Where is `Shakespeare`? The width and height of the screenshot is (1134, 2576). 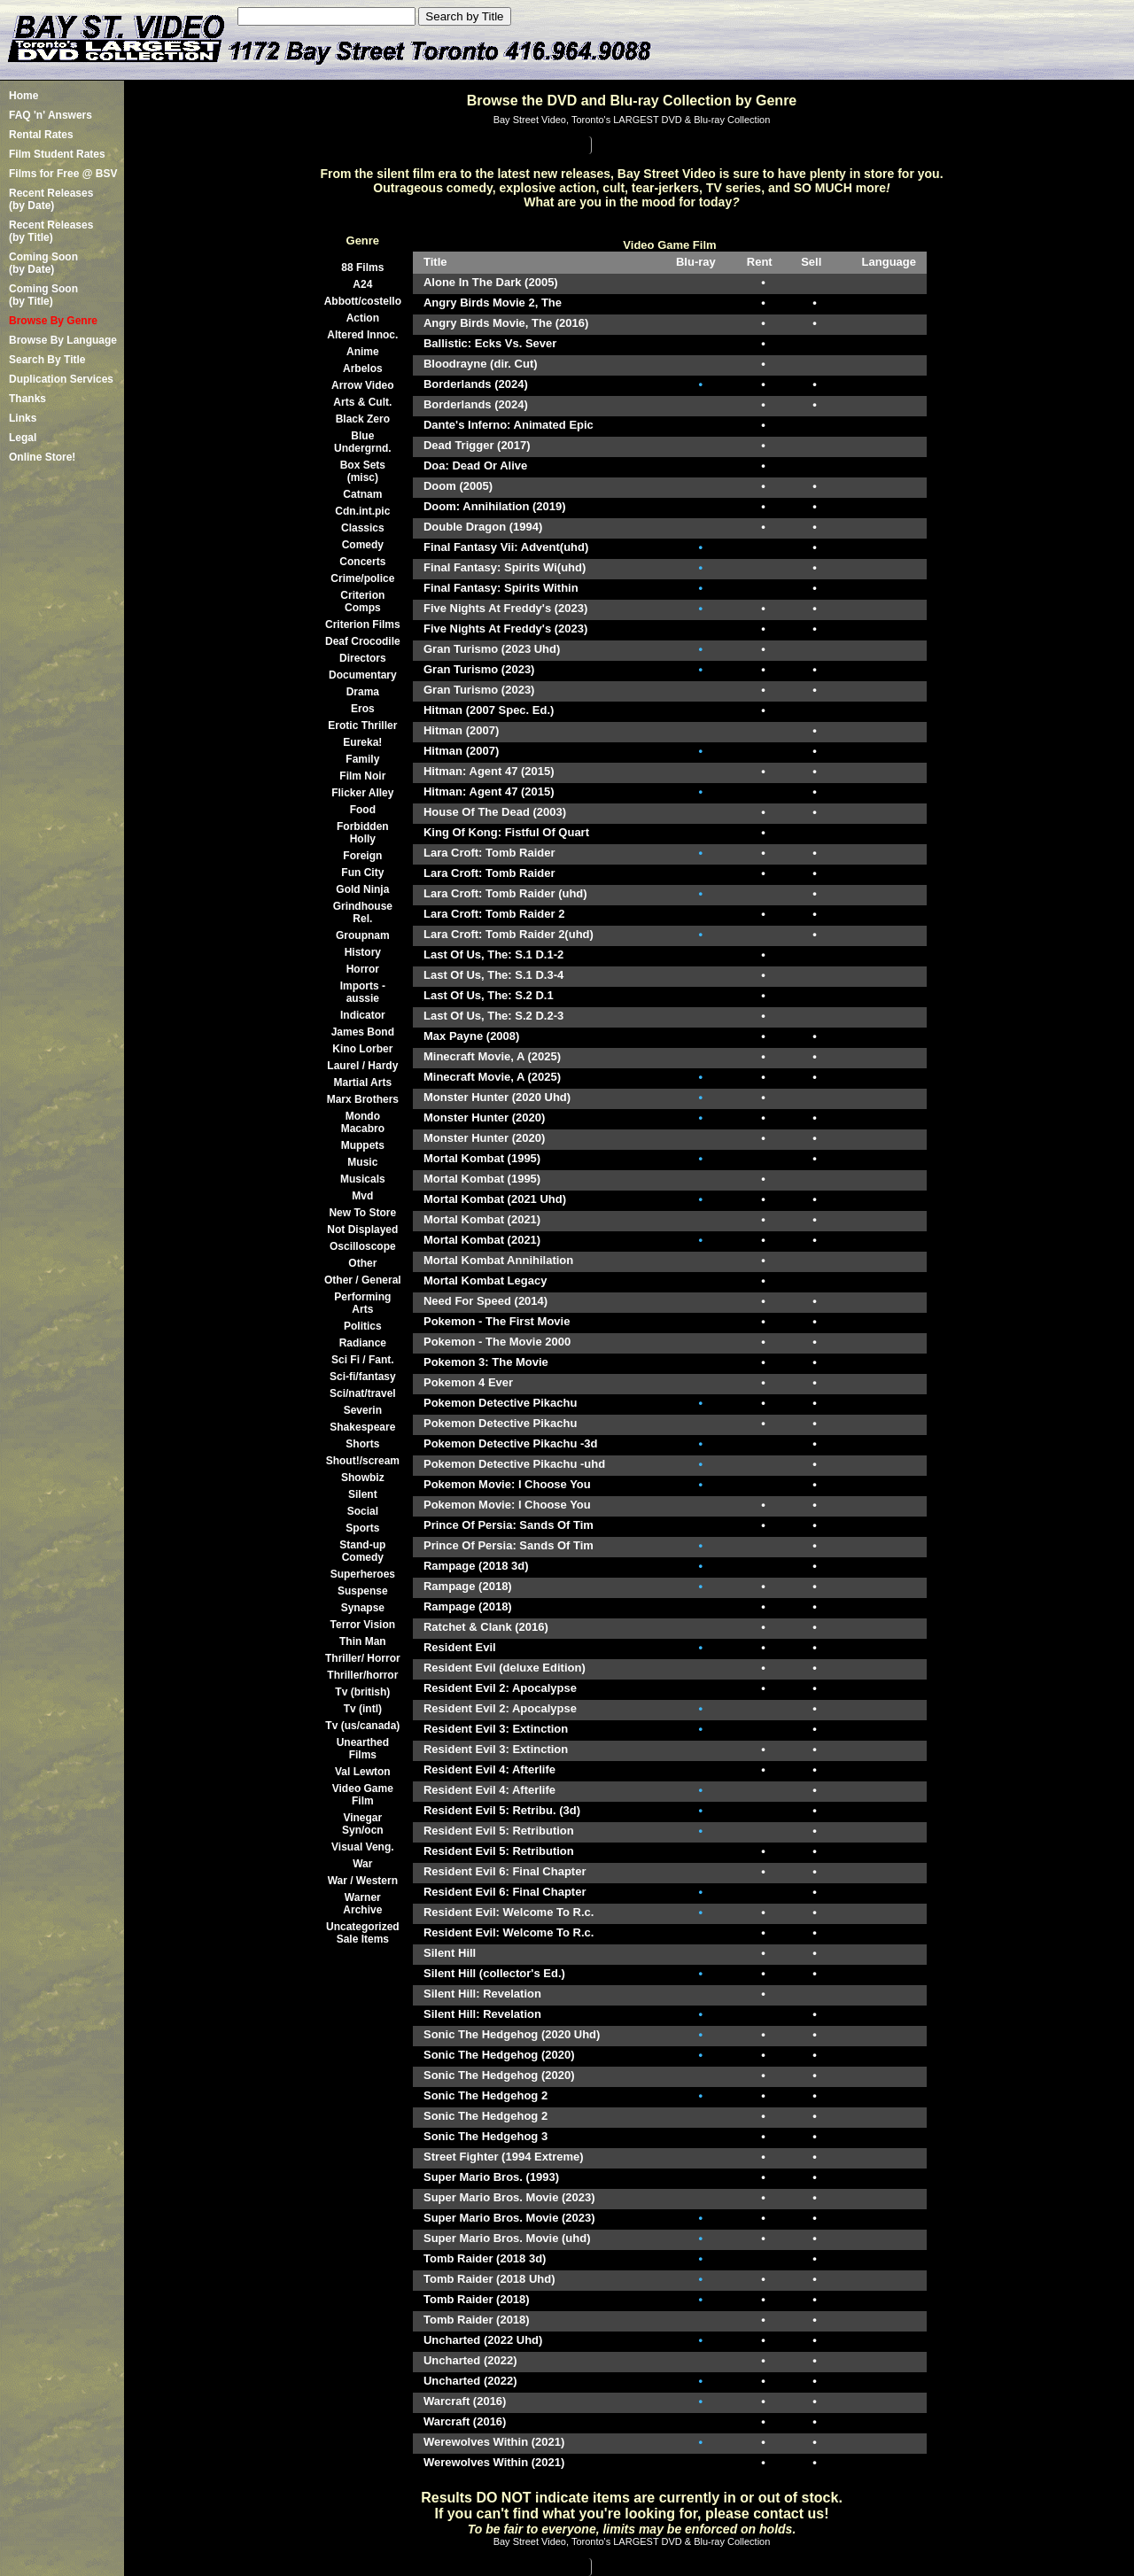 Shakespeare is located at coordinates (362, 1427).